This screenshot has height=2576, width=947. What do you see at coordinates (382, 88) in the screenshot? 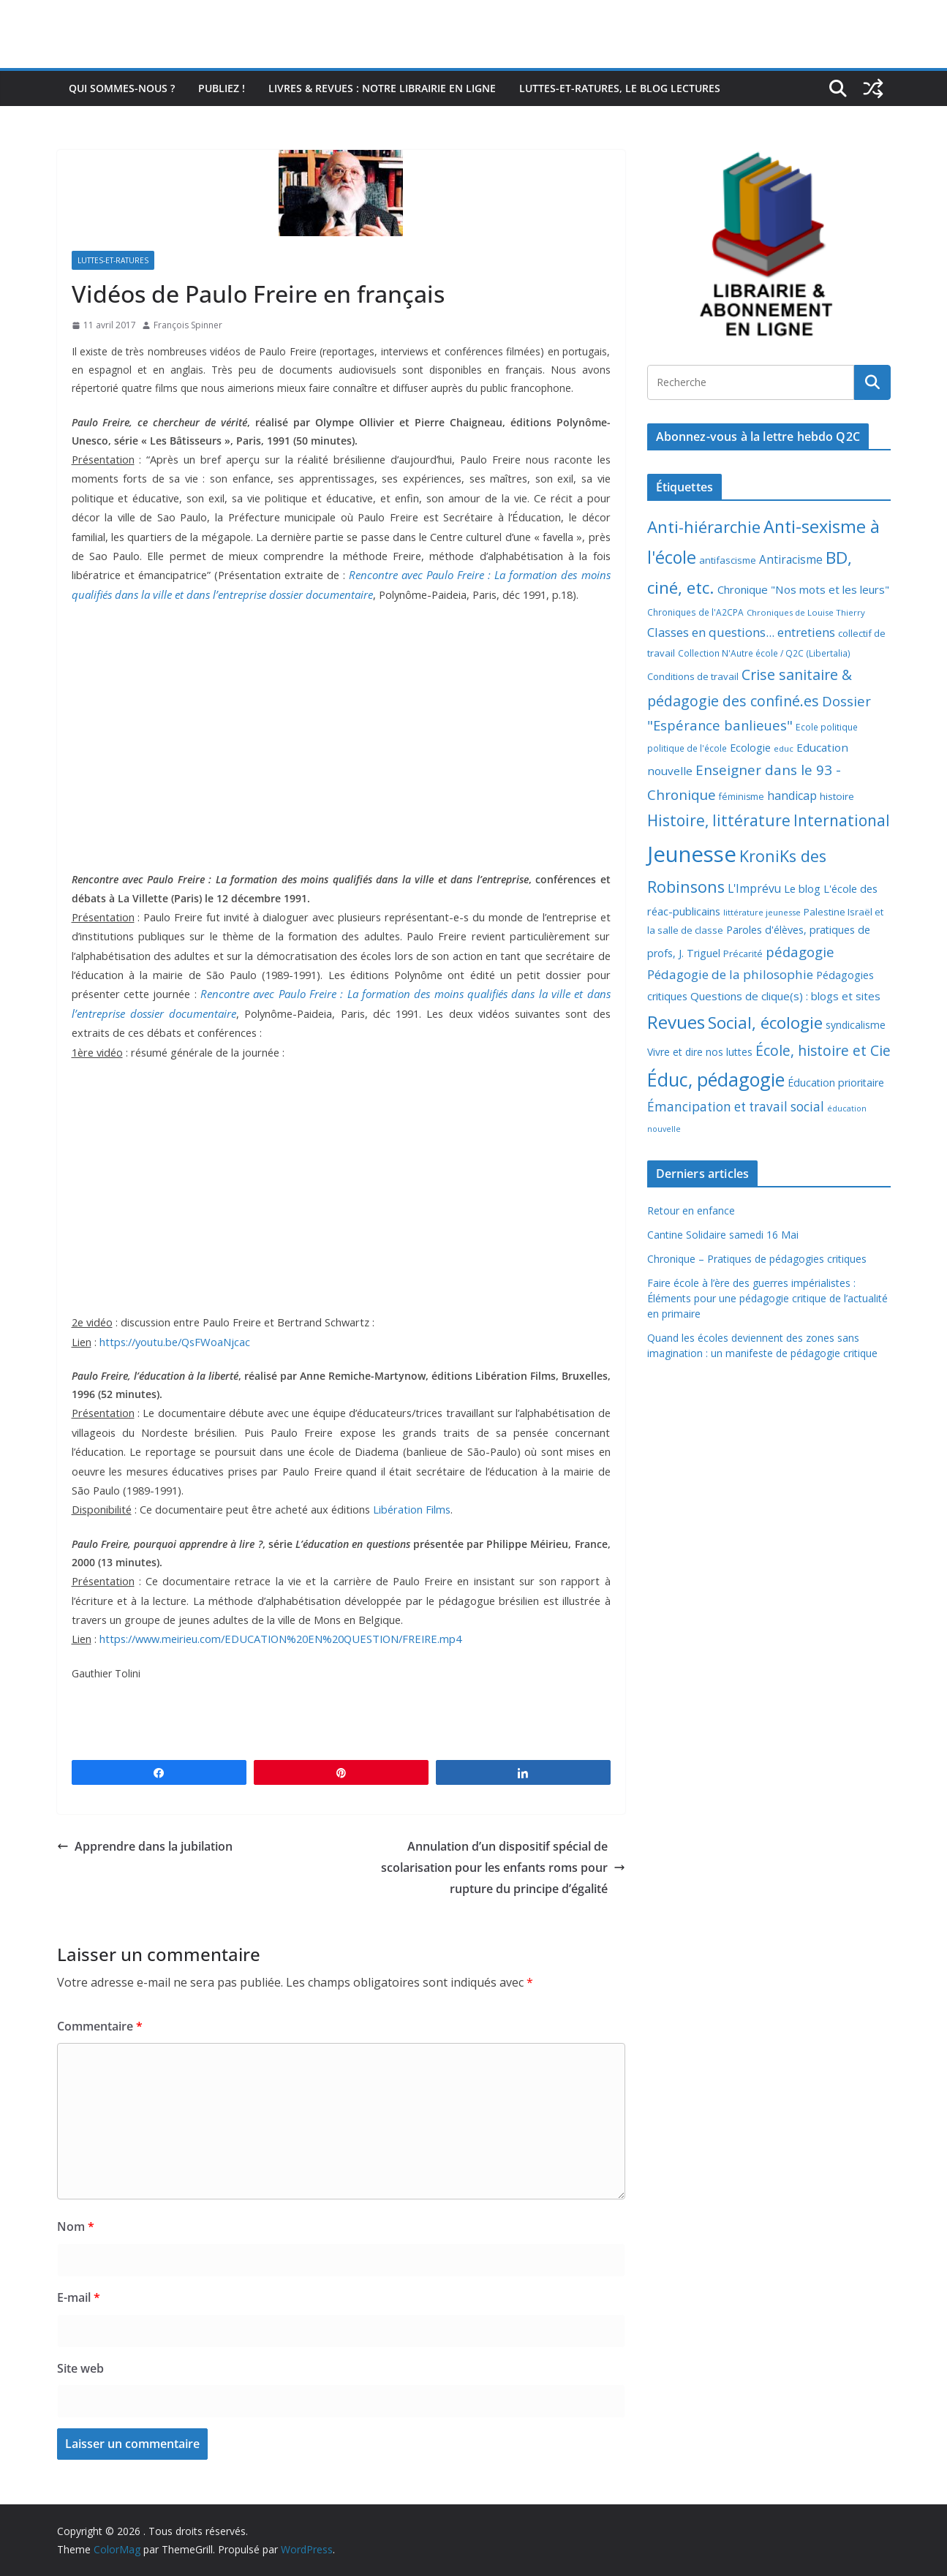
I see `Livres & revues : notre librairie en ligne` at bounding box center [382, 88].